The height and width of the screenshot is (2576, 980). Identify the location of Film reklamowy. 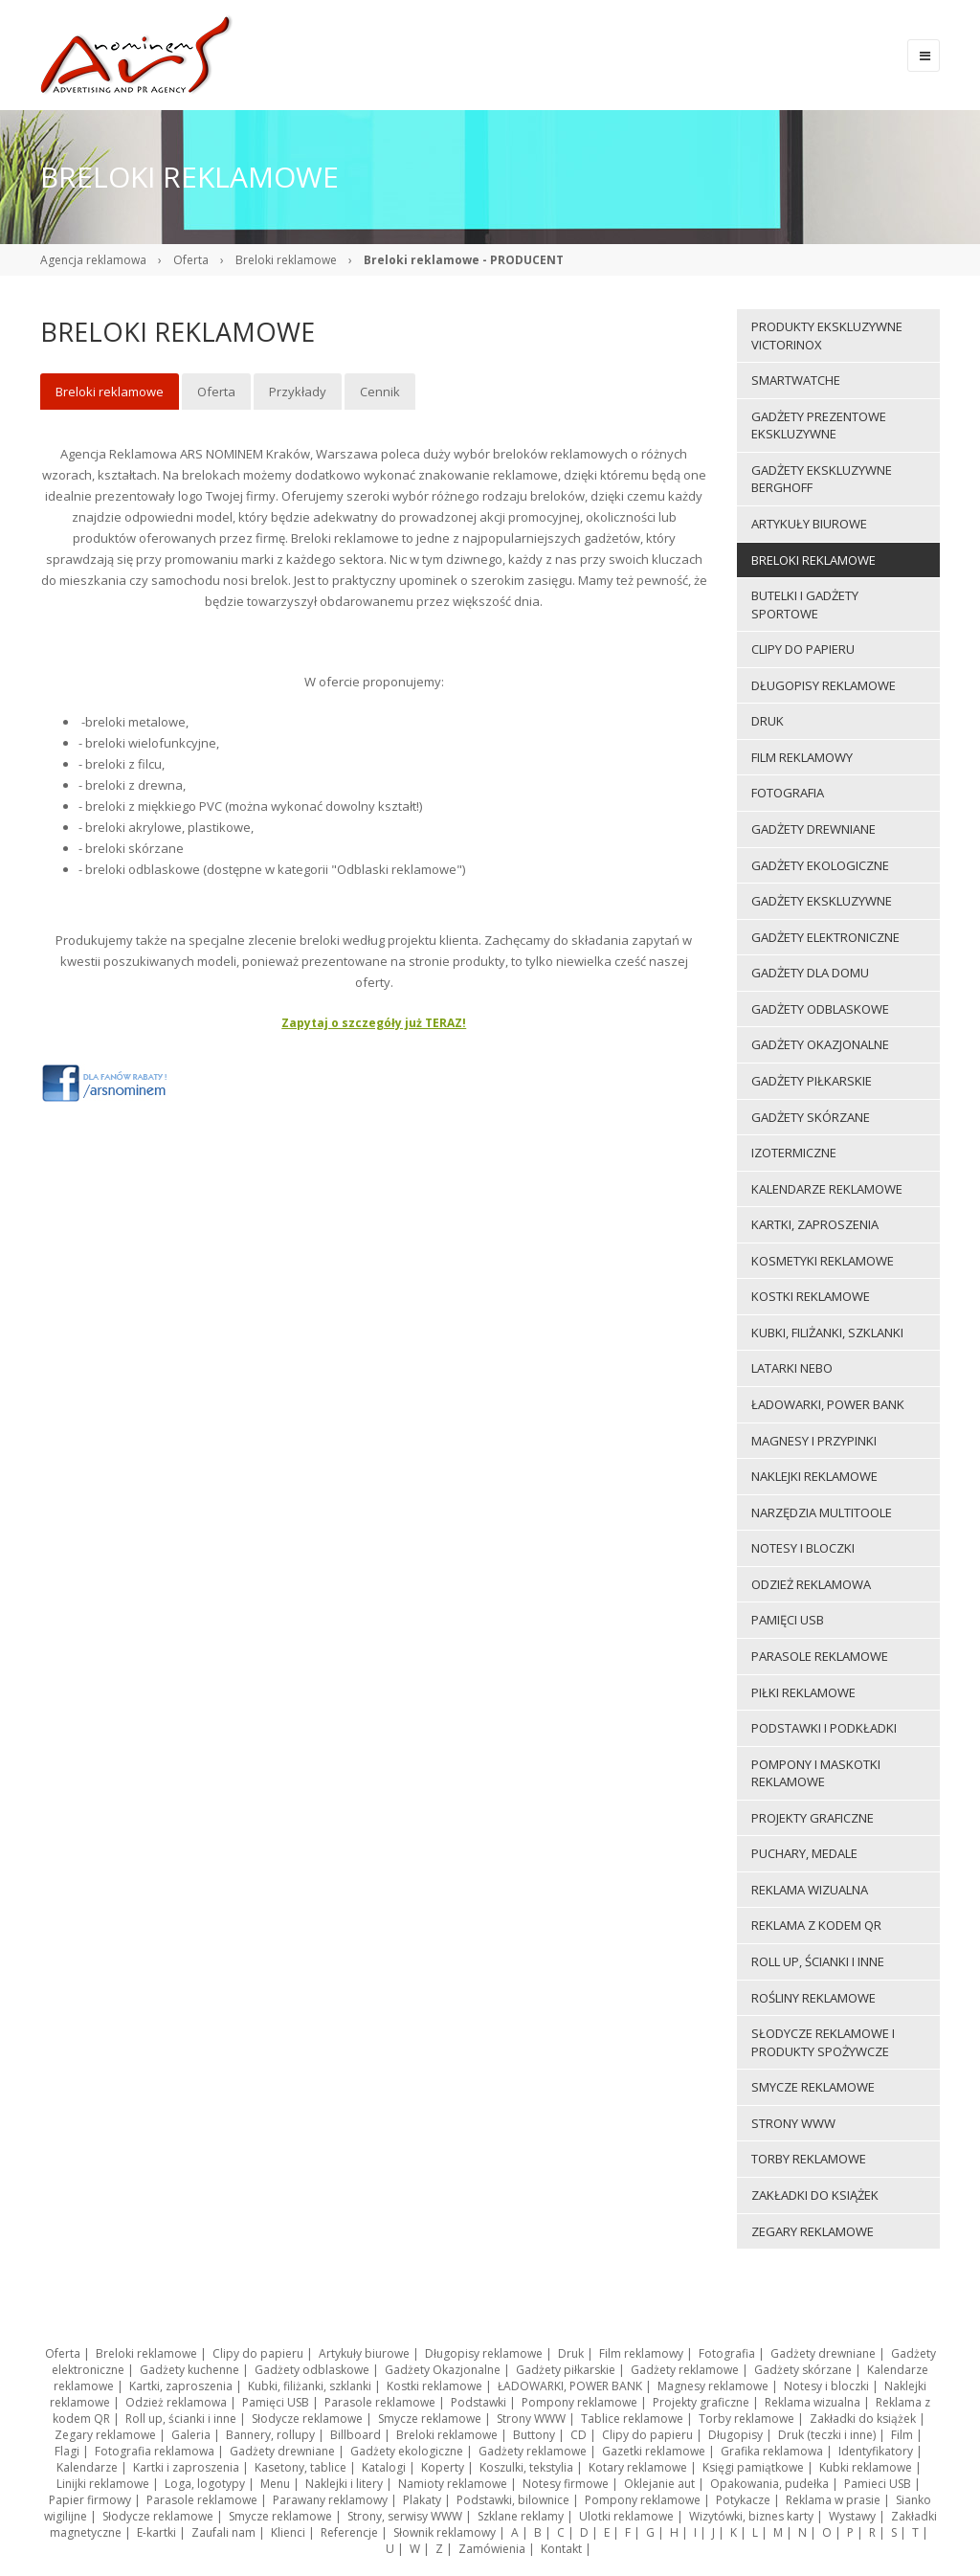
(641, 2353).